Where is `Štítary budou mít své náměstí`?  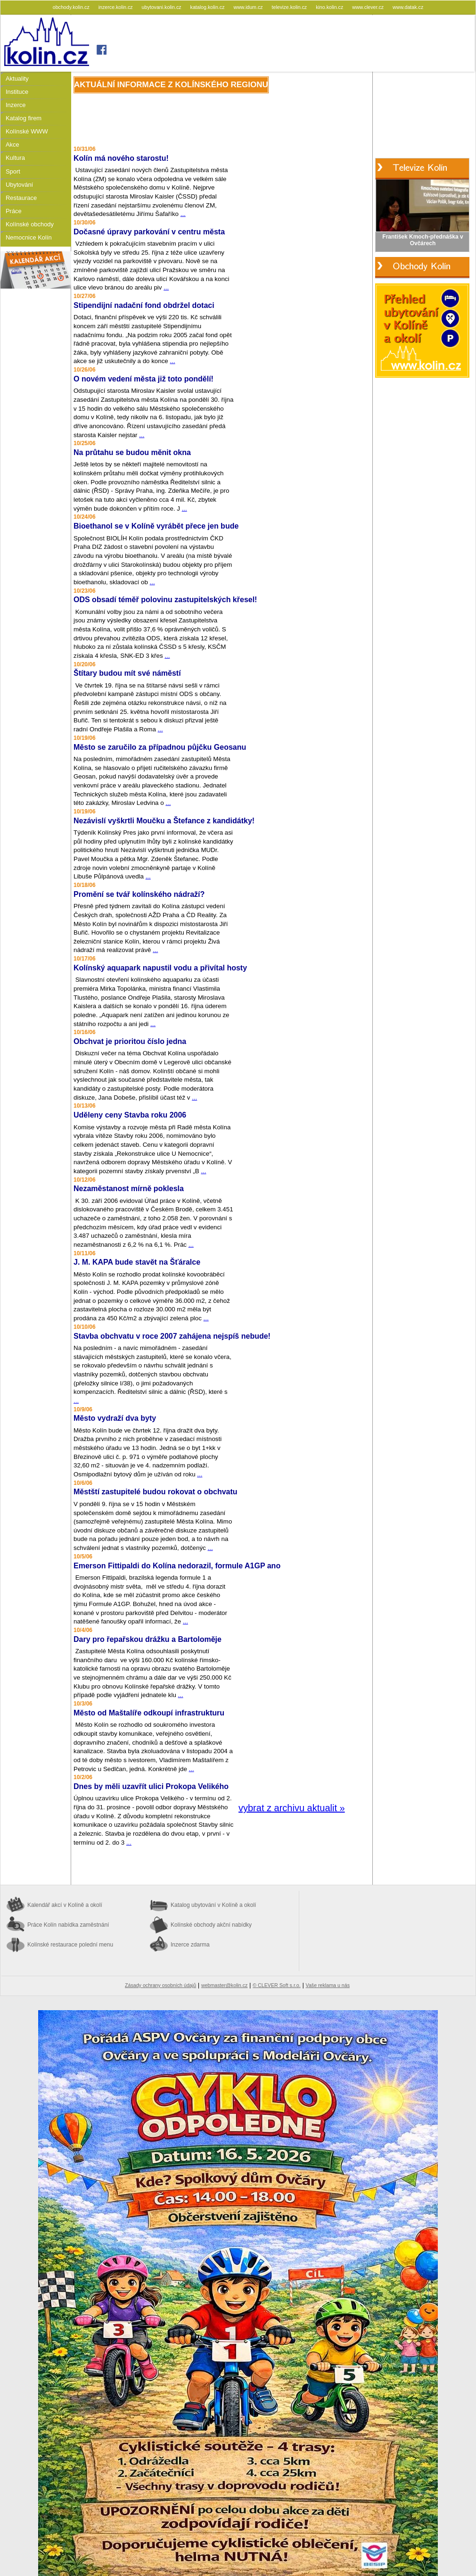
Štítary budou mít své náměstí is located at coordinates (127, 673).